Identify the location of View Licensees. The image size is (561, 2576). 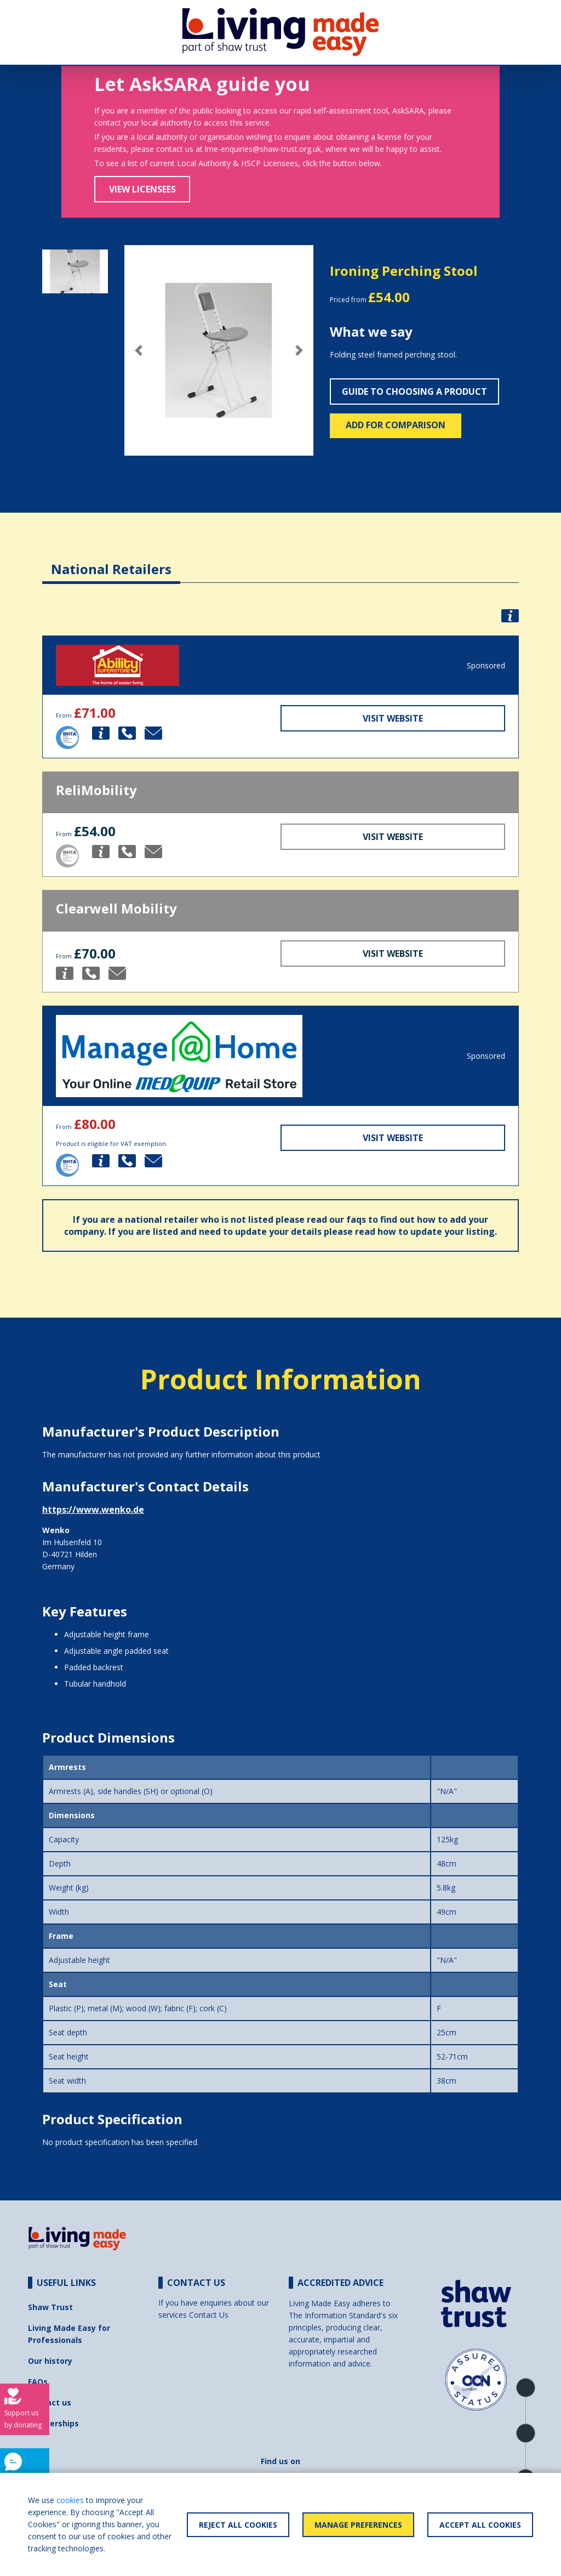
(142, 189).